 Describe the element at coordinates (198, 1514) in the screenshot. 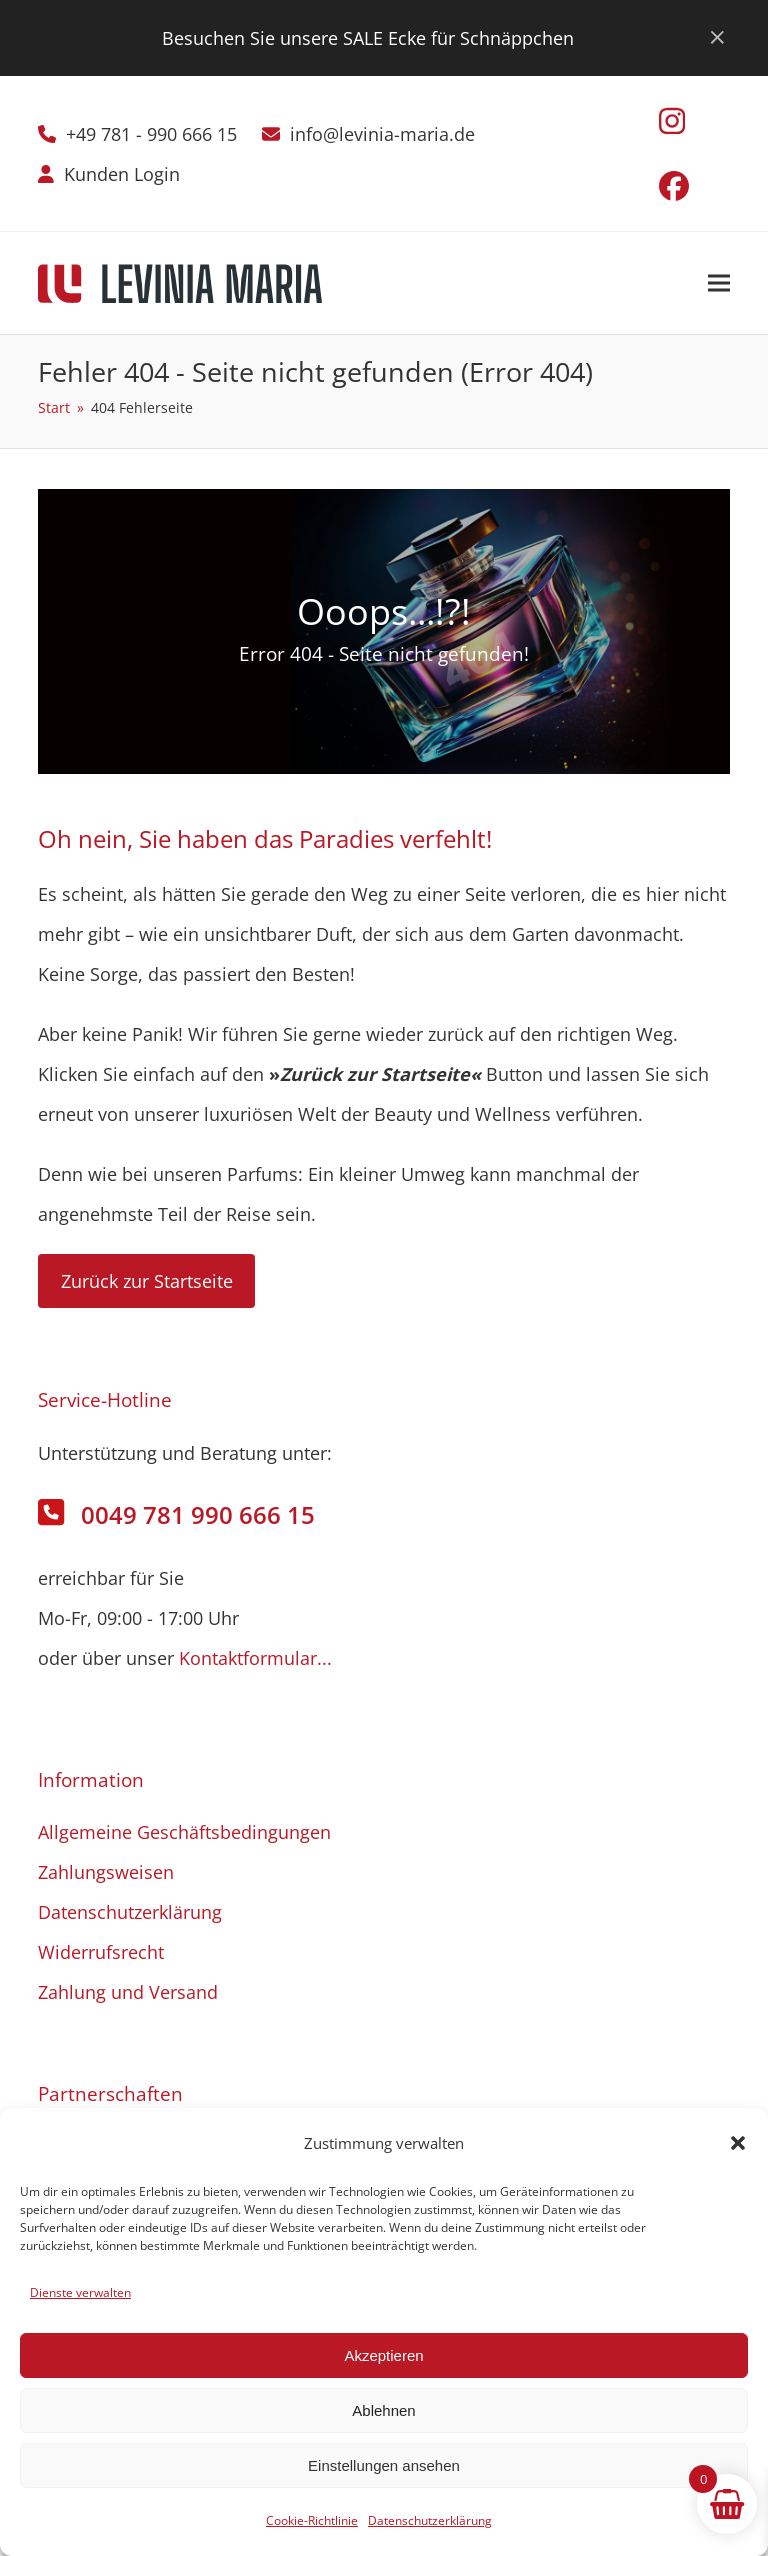

I see `0049 781 990 666 15` at that location.